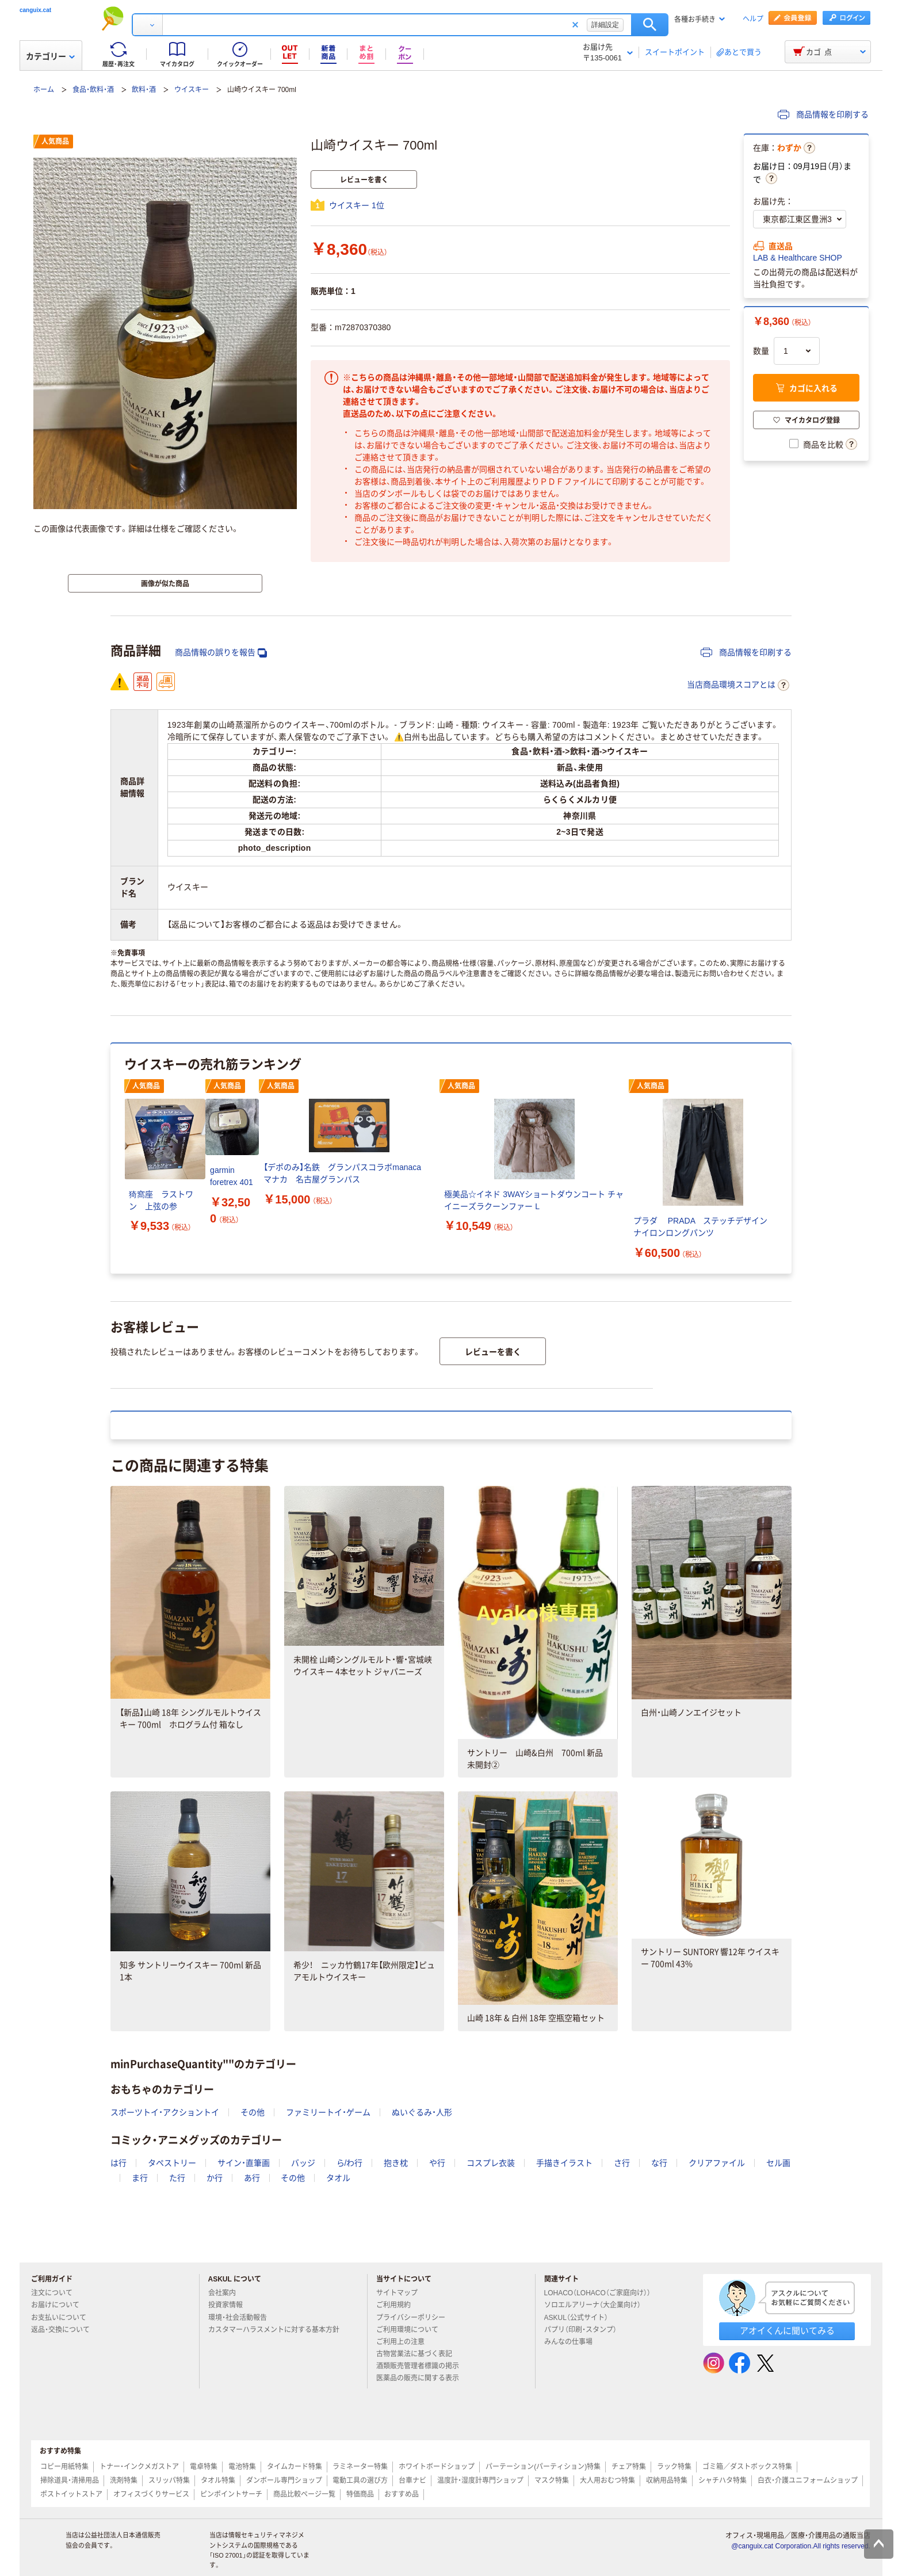 This screenshot has height=2576, width=902. Describe the element at coordinates (118, 2163) in the screenshot. I see `は行` at that location.